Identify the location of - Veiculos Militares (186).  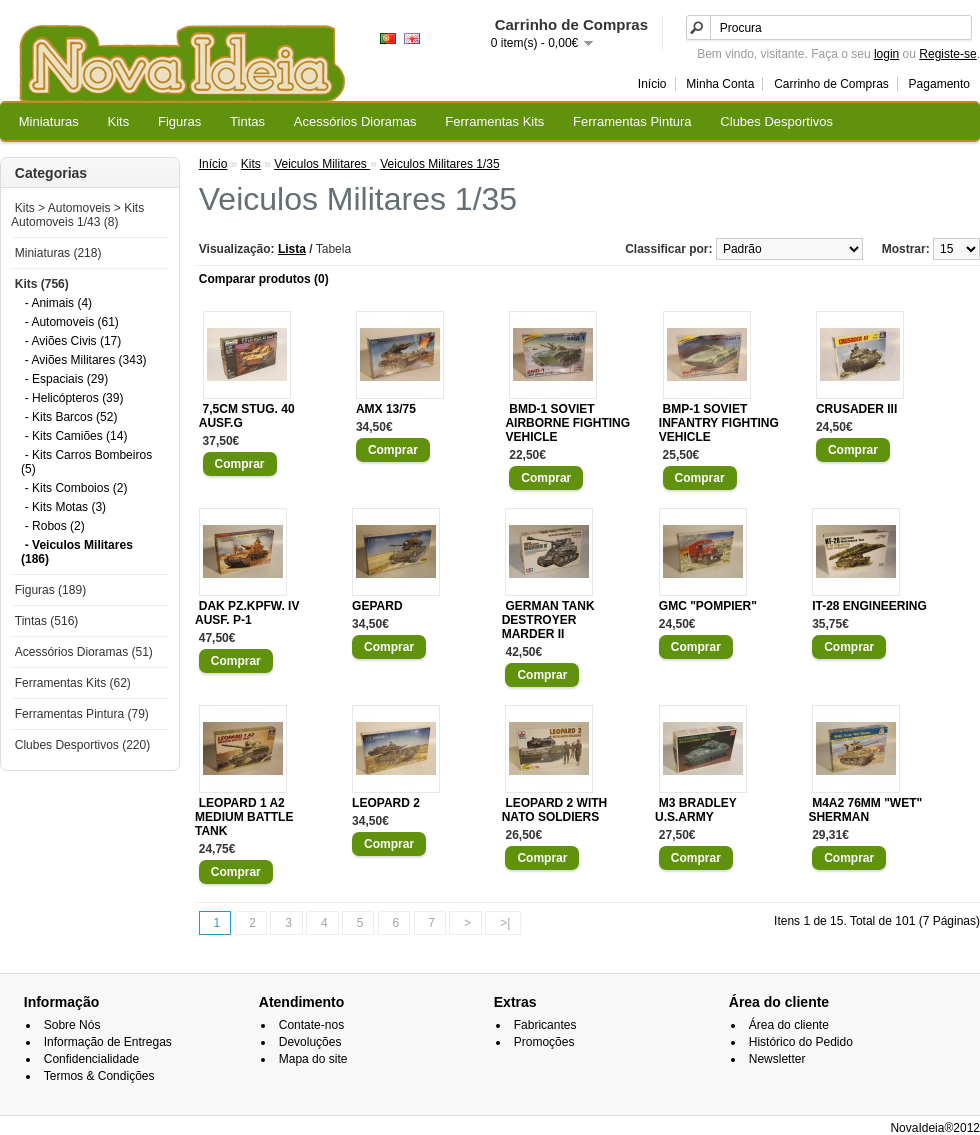
(77, 552).